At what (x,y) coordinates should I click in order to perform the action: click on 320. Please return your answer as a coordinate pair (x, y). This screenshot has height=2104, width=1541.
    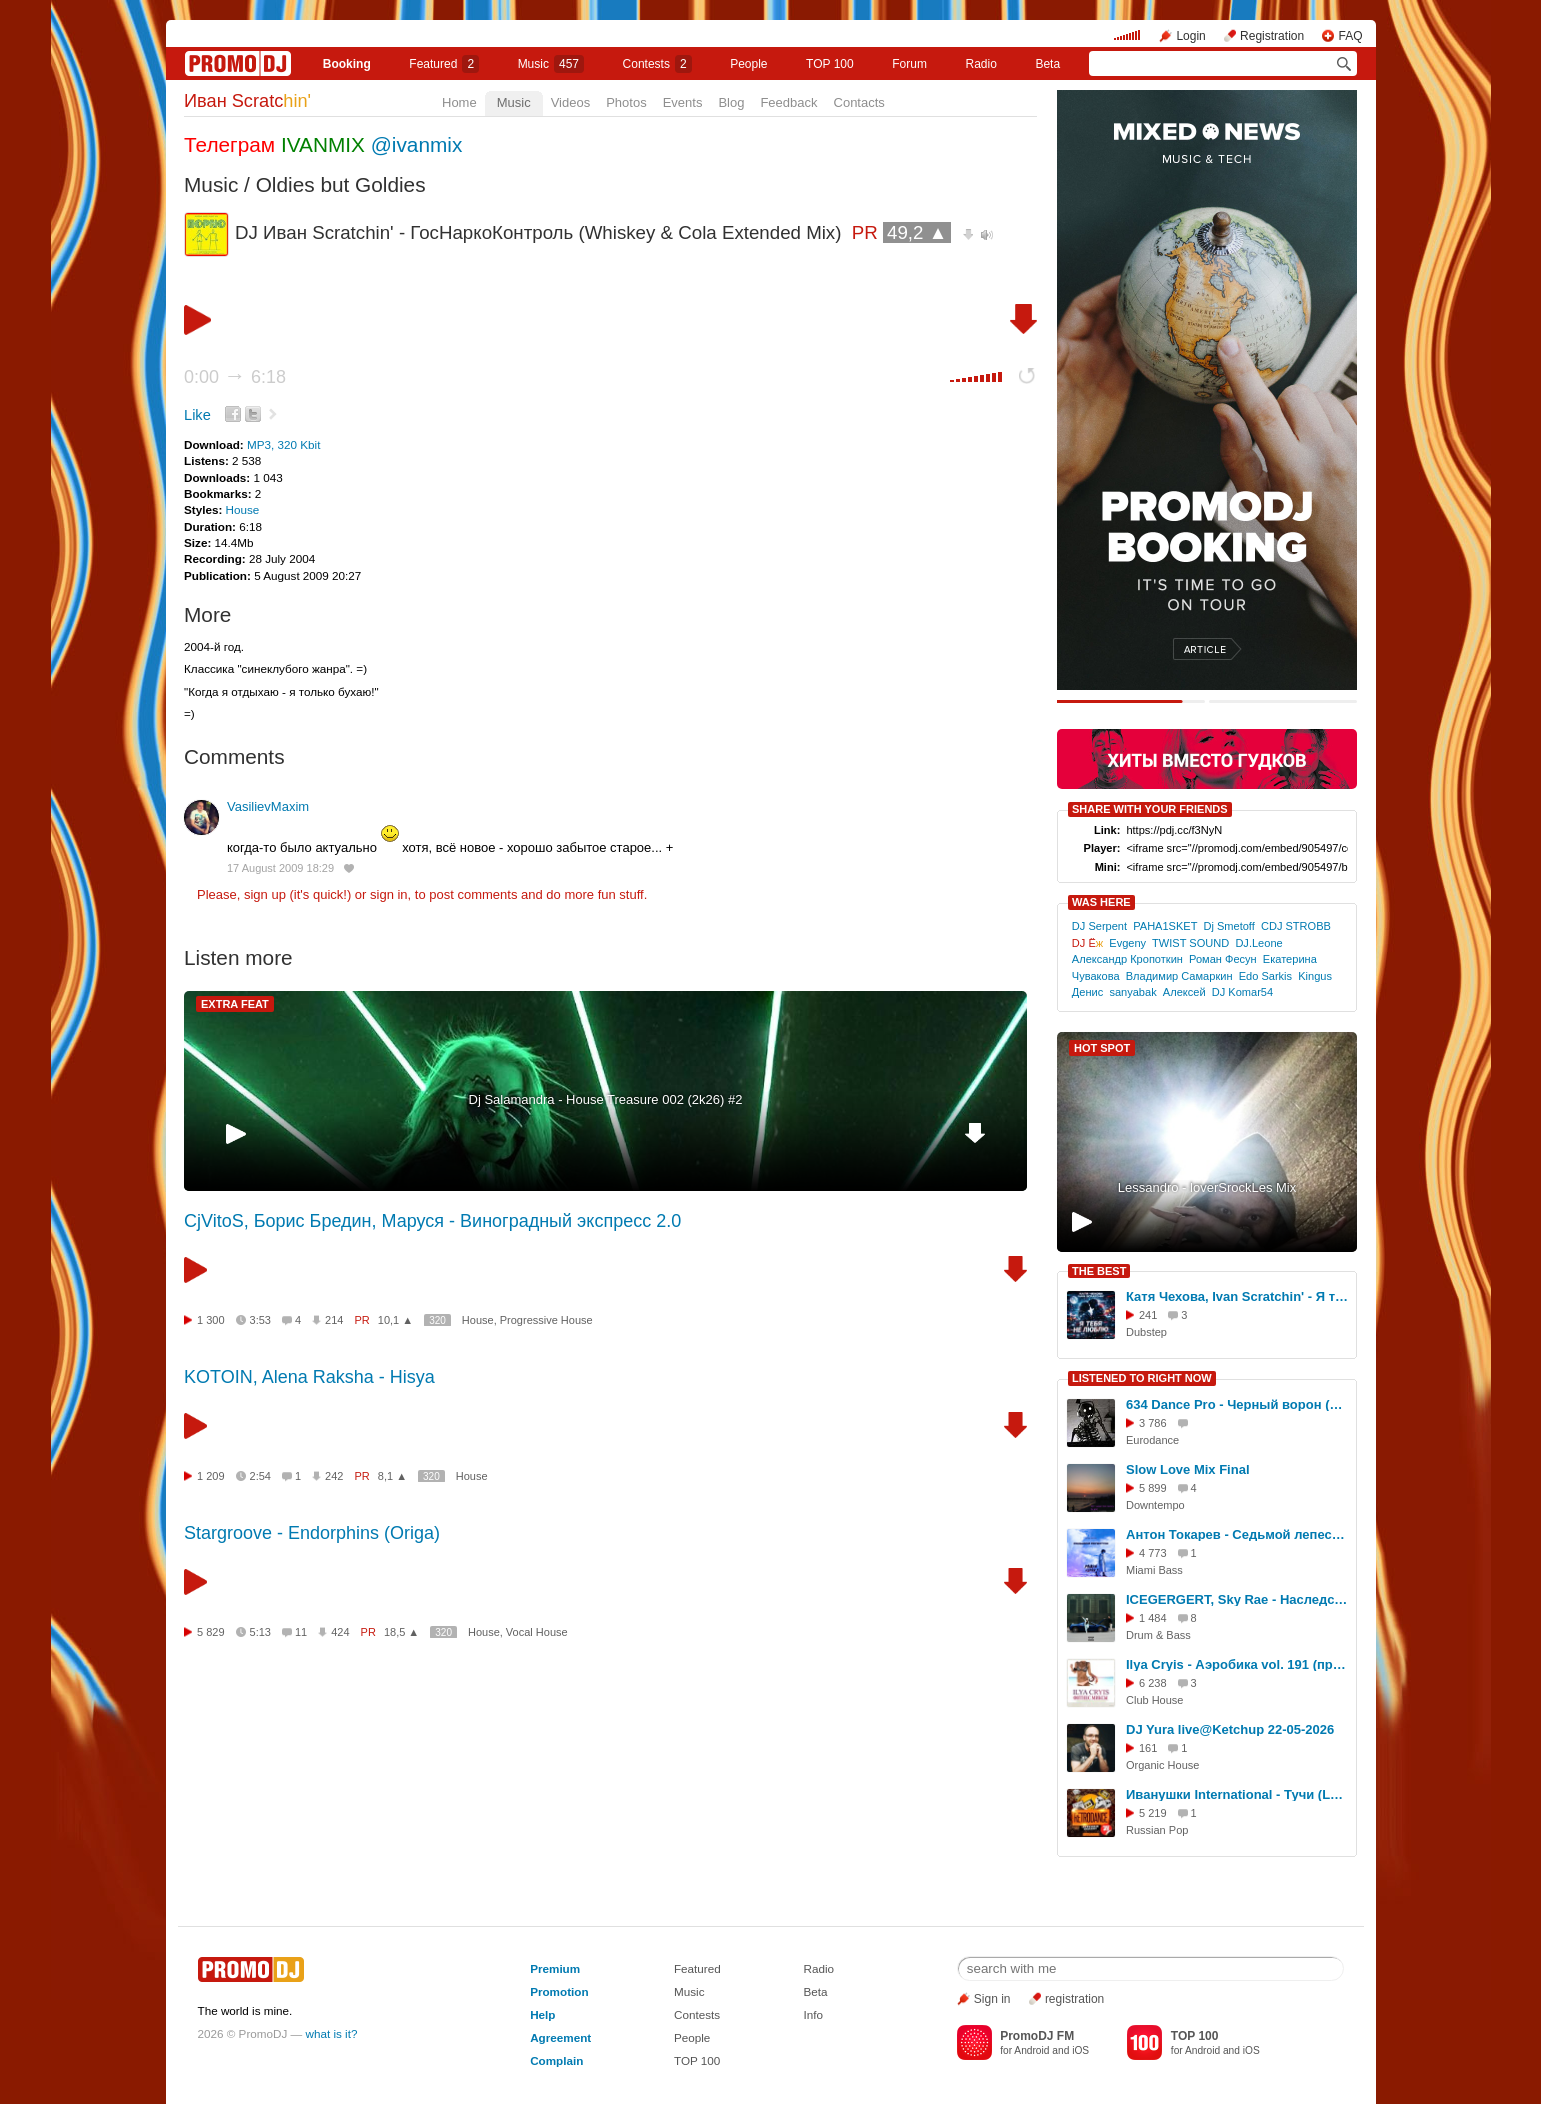
    Looking at the image, I should click on (437, 1320).